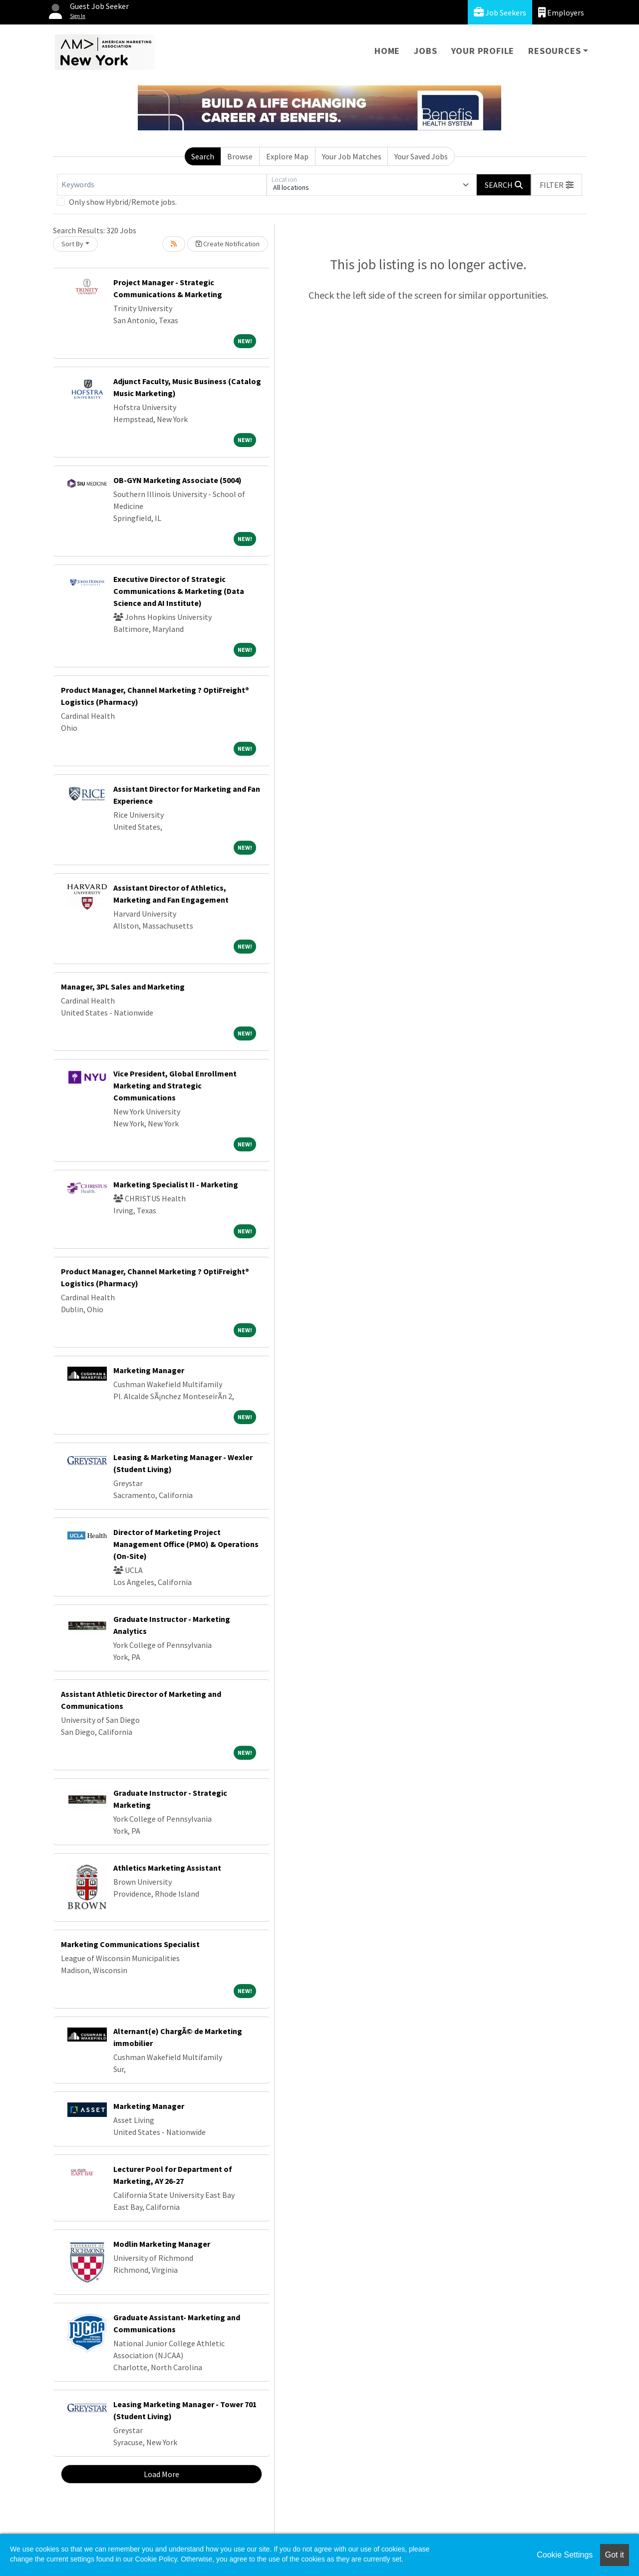 This screenshot has width=639, height=2576. I want to click on Your Profile, so click(483, 50).